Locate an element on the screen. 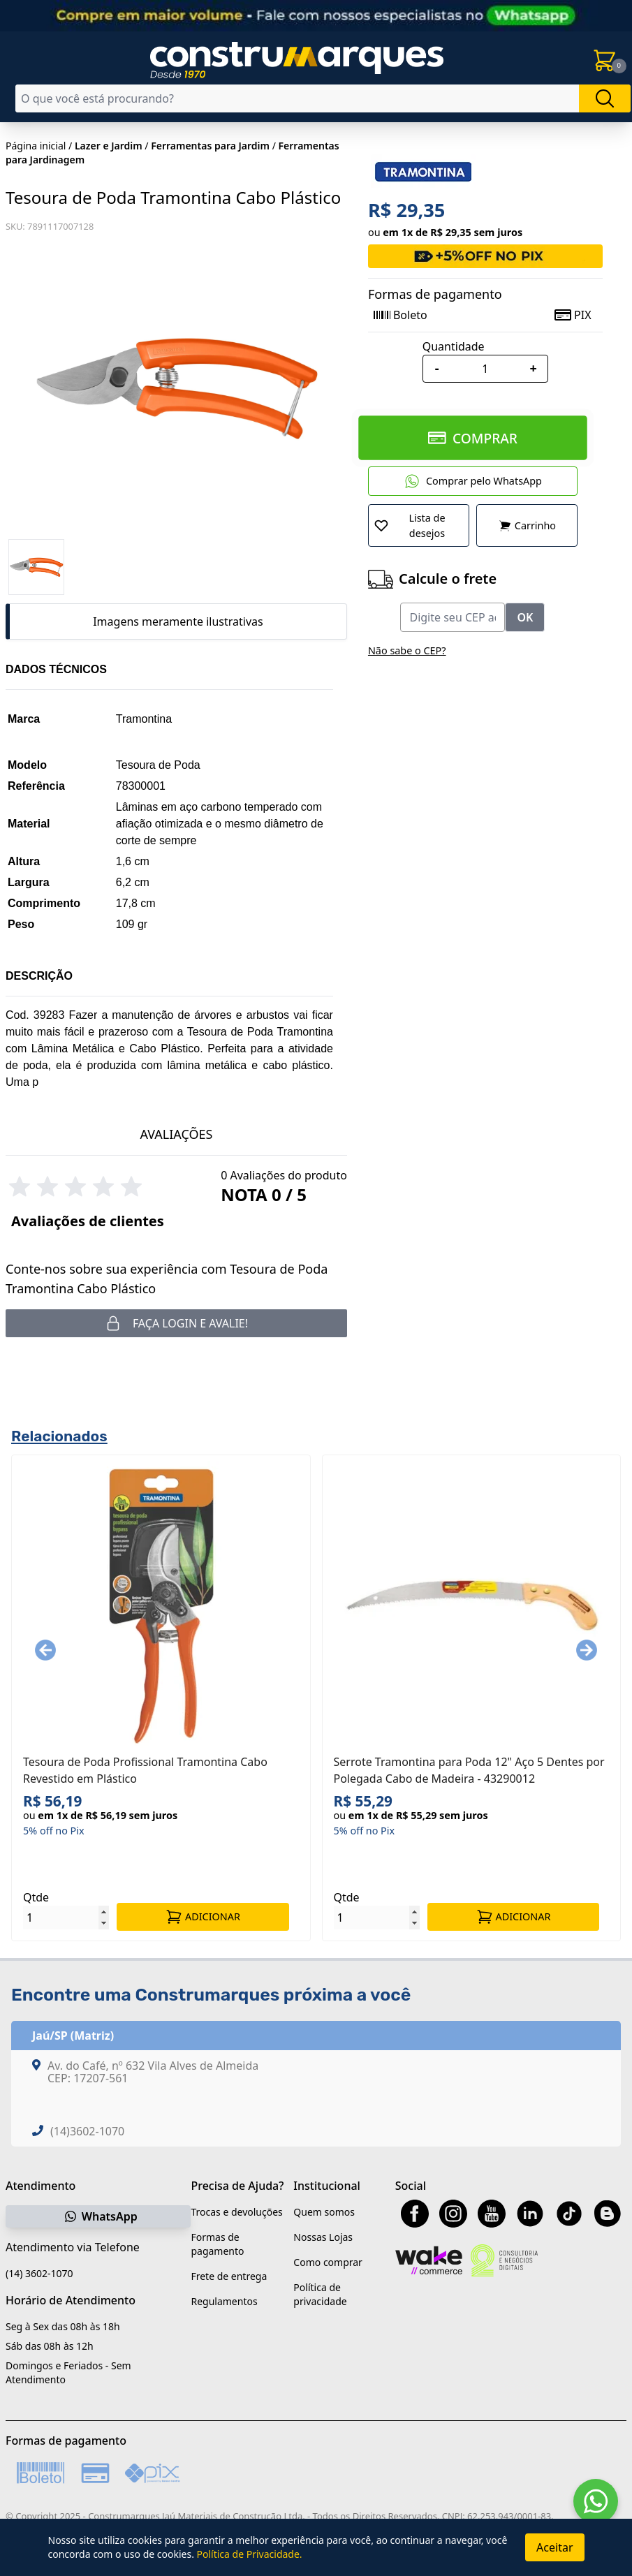  Boleto is located at coordinates (400, 315).